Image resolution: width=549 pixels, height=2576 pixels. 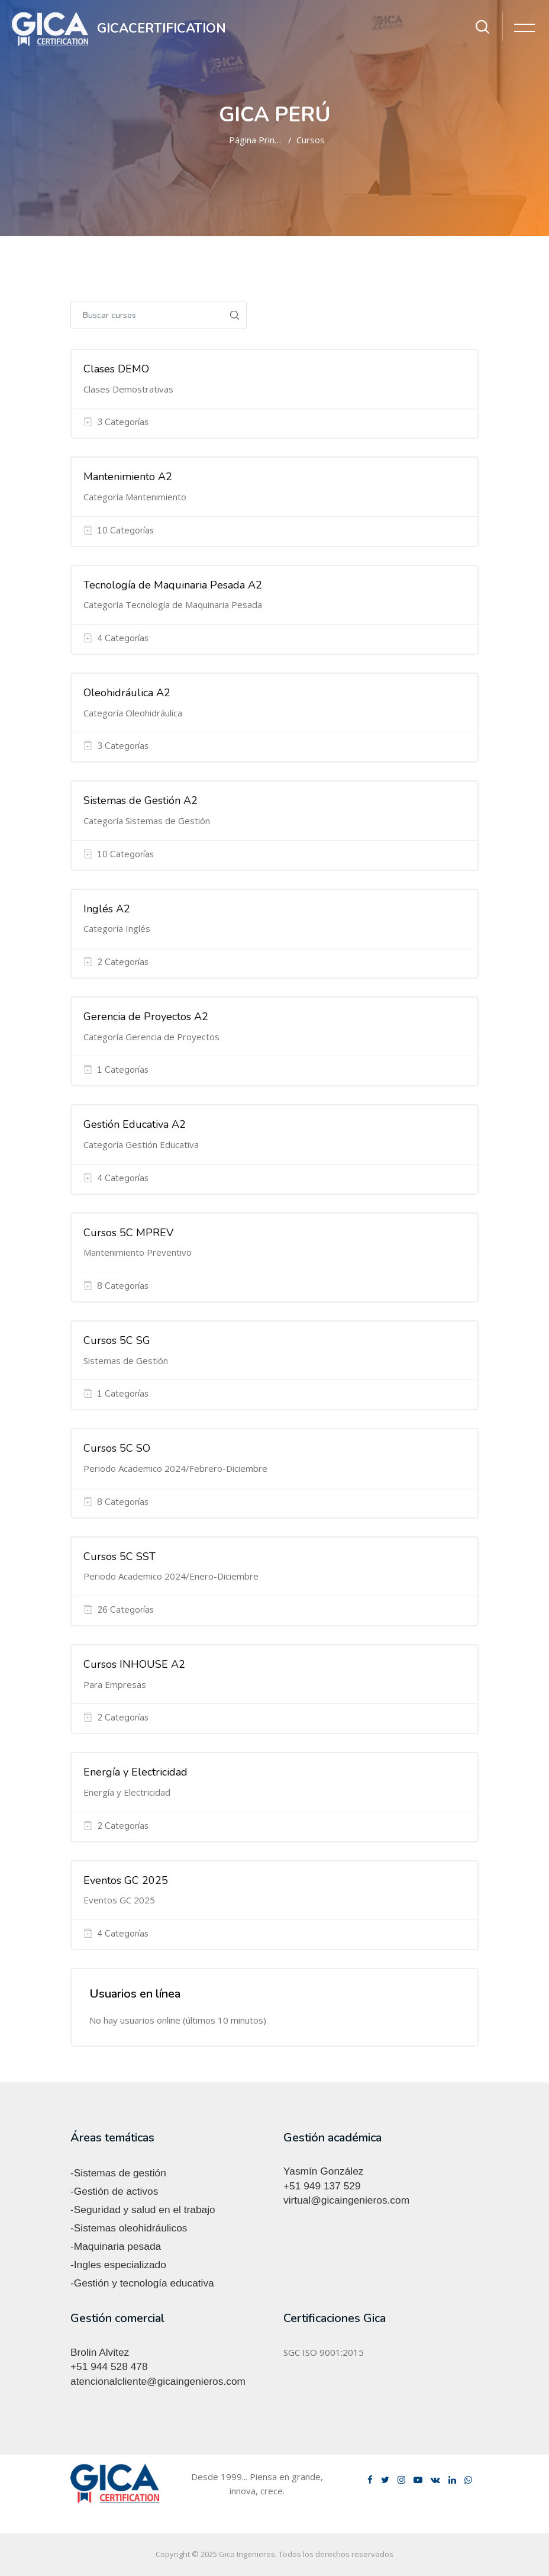 What do you see at coordinates (116, 1448) in the screenshot?
I see `Cursos 5C SO` at bounding box center [116, 1448].